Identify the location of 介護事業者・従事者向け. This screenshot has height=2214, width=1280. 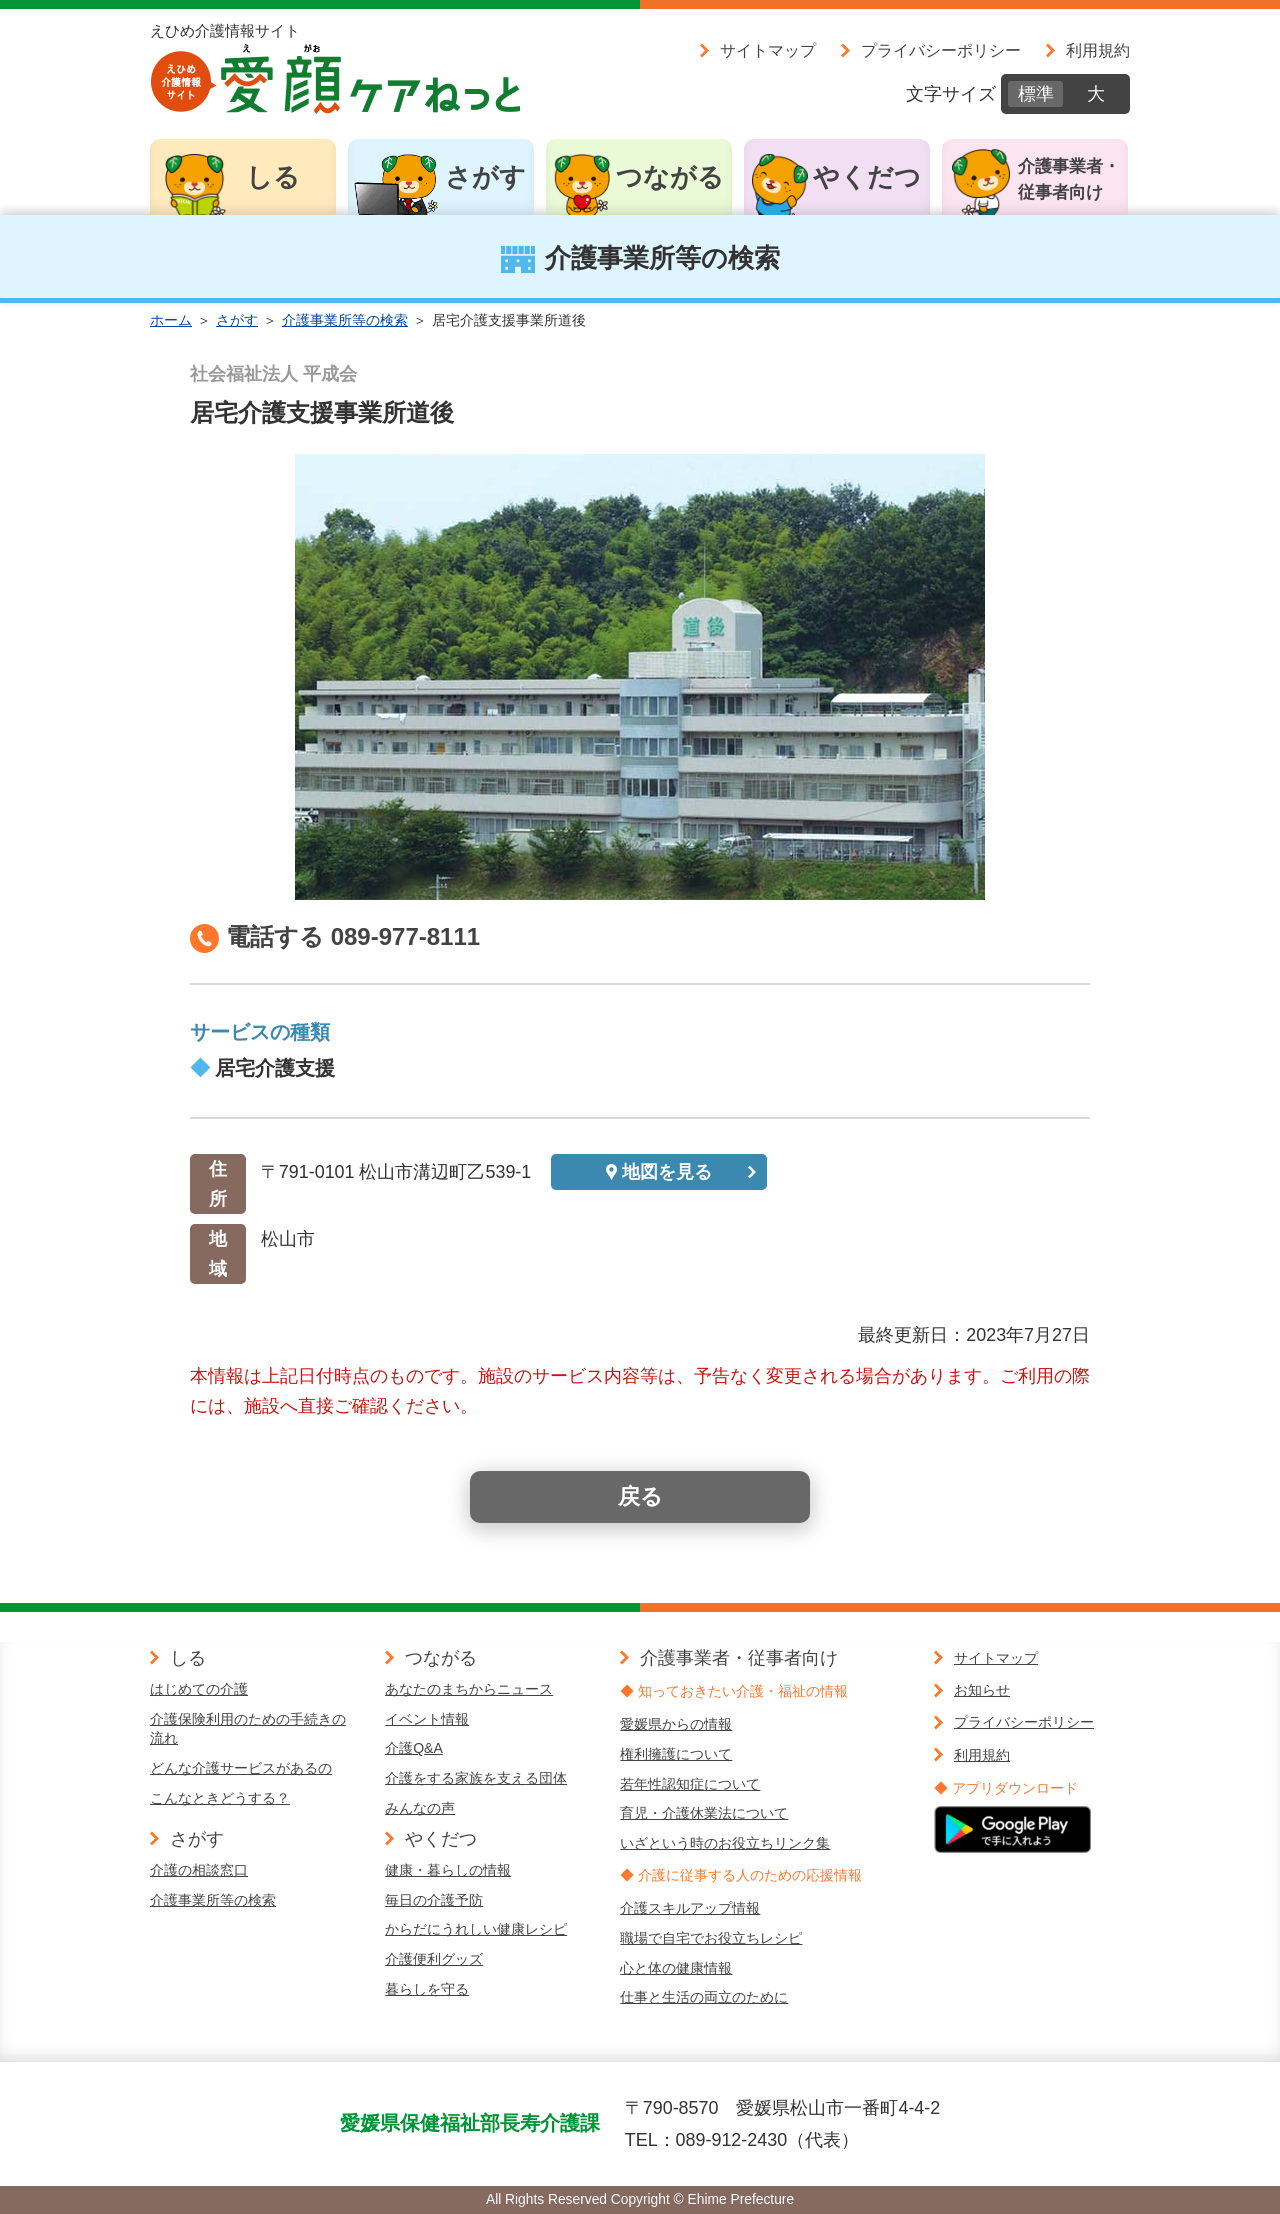
(1069, 179).